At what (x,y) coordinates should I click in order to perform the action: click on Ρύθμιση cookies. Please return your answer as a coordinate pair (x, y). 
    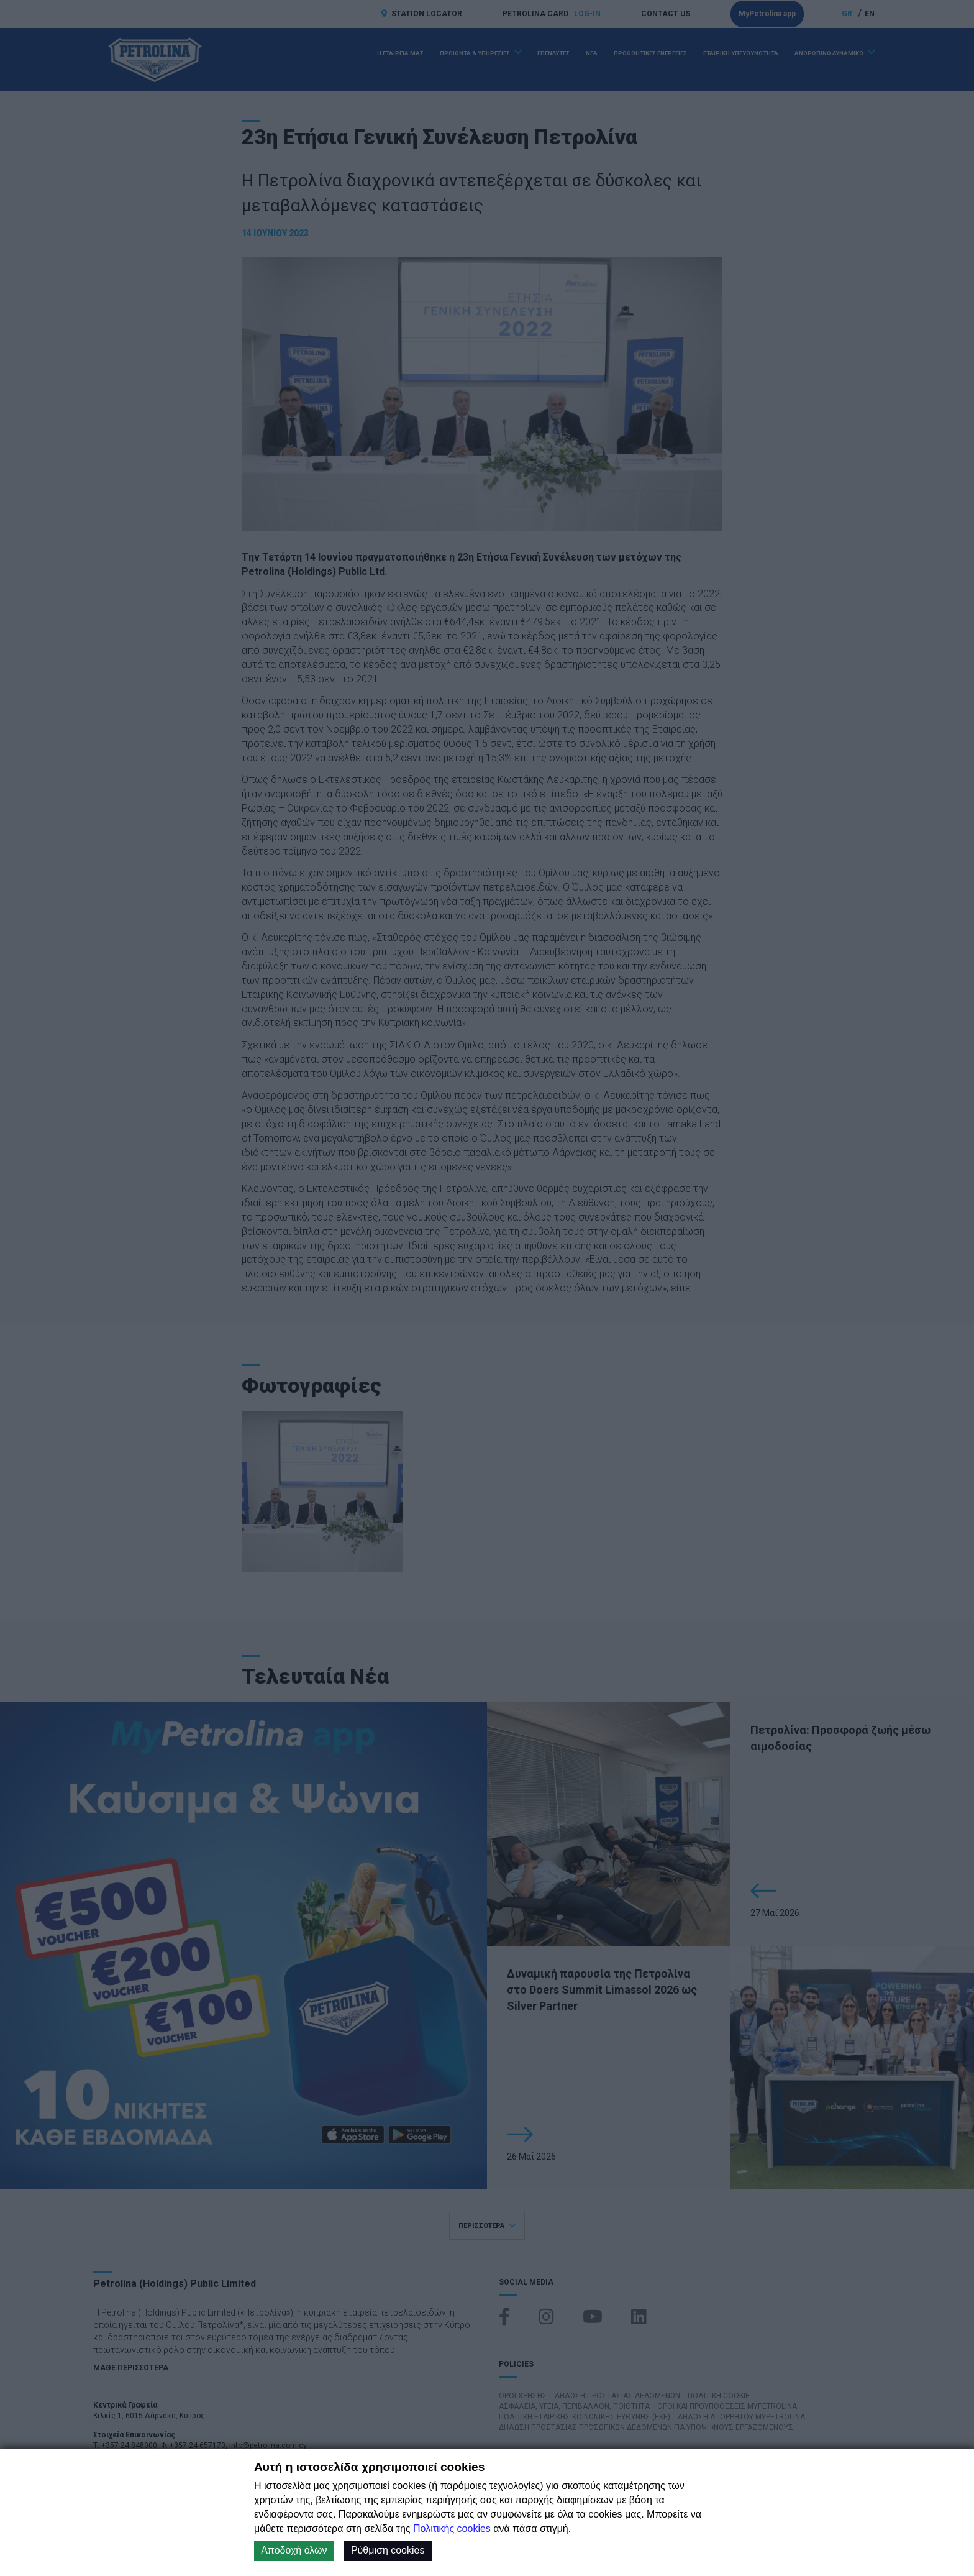
    Looking at the image, I should click on (388, 2550).